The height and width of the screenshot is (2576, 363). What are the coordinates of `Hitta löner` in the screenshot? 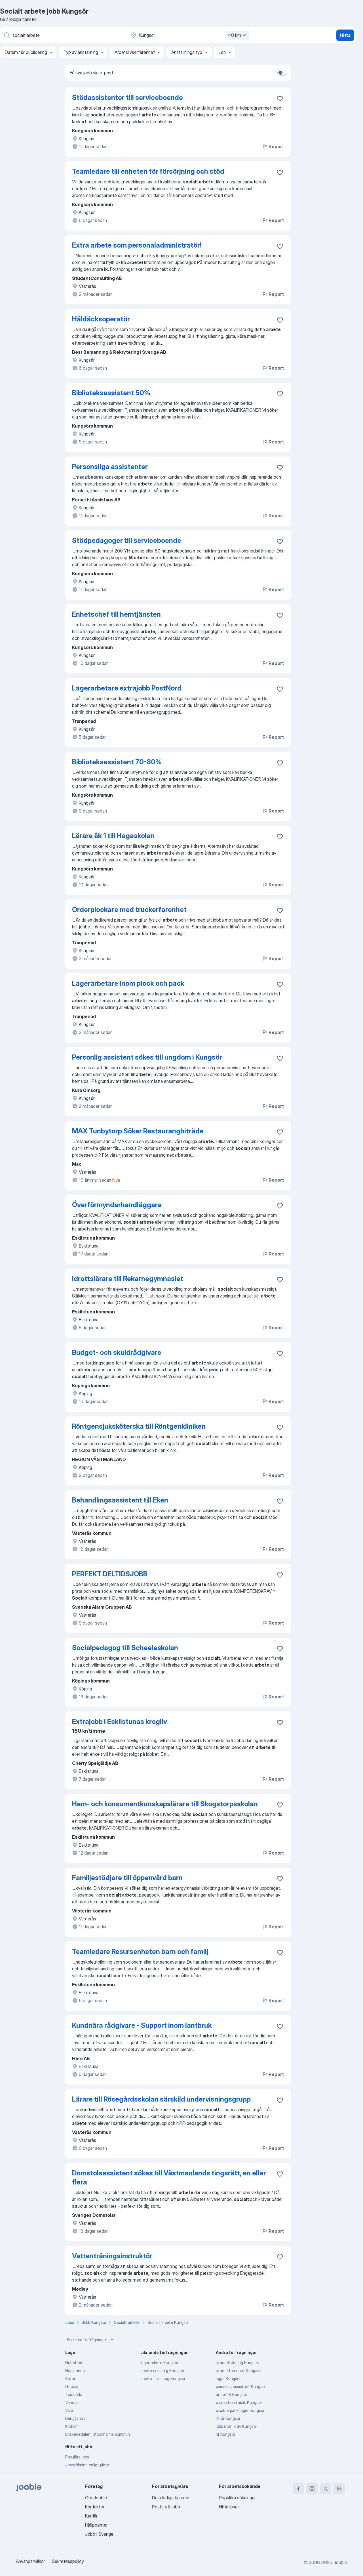 It's located at (229, 2507).